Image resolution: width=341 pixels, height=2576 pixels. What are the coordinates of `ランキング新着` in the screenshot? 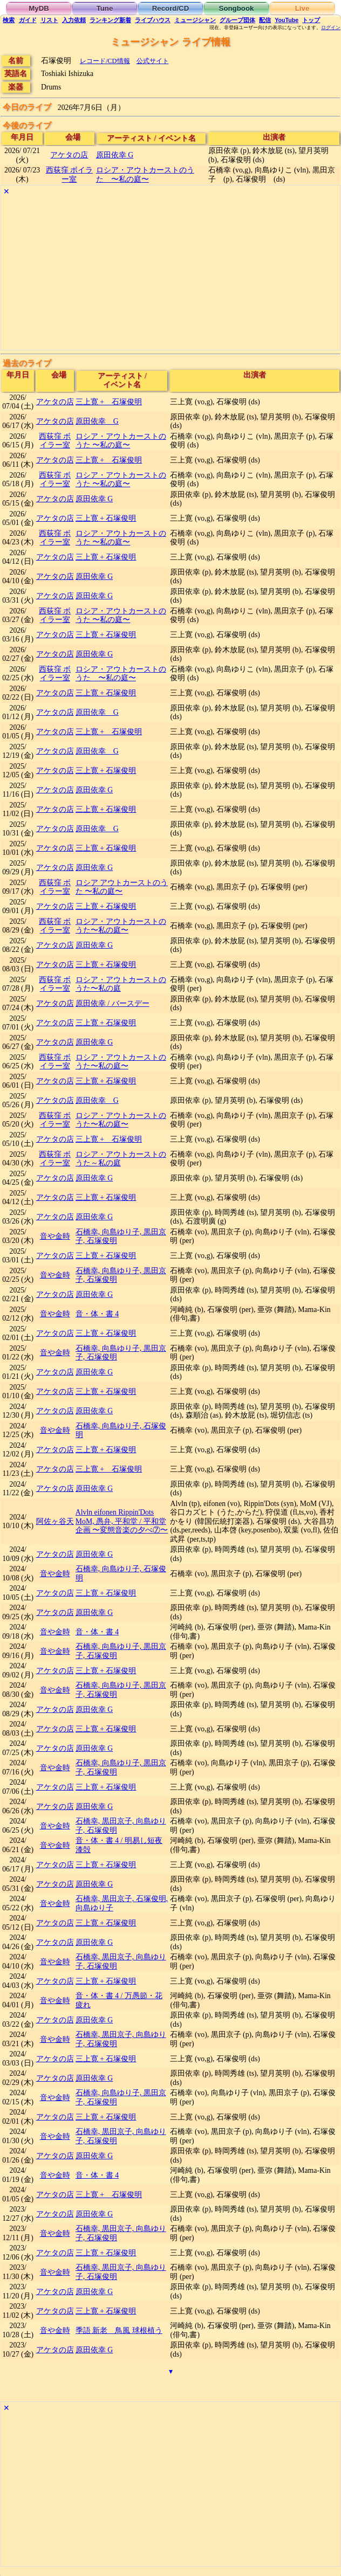 It's located at (110, 20).